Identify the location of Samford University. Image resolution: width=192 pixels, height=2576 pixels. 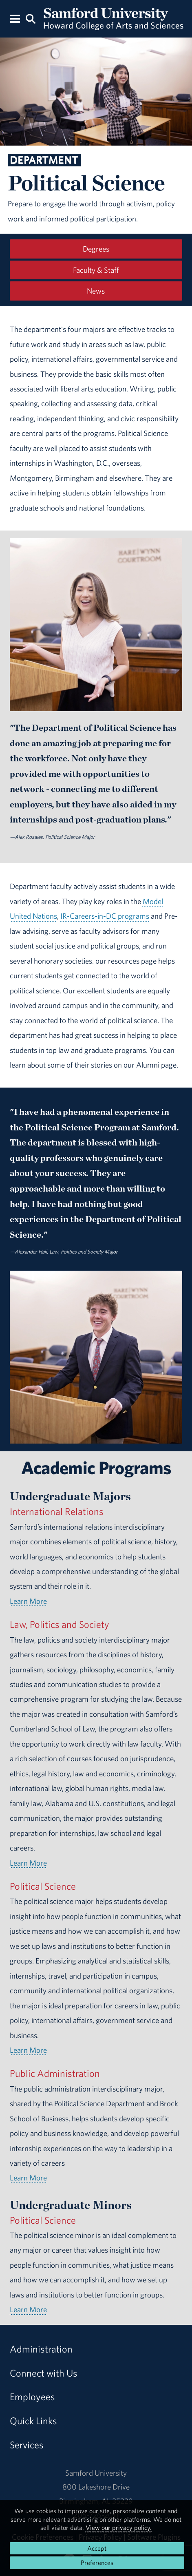
(96, 2473).